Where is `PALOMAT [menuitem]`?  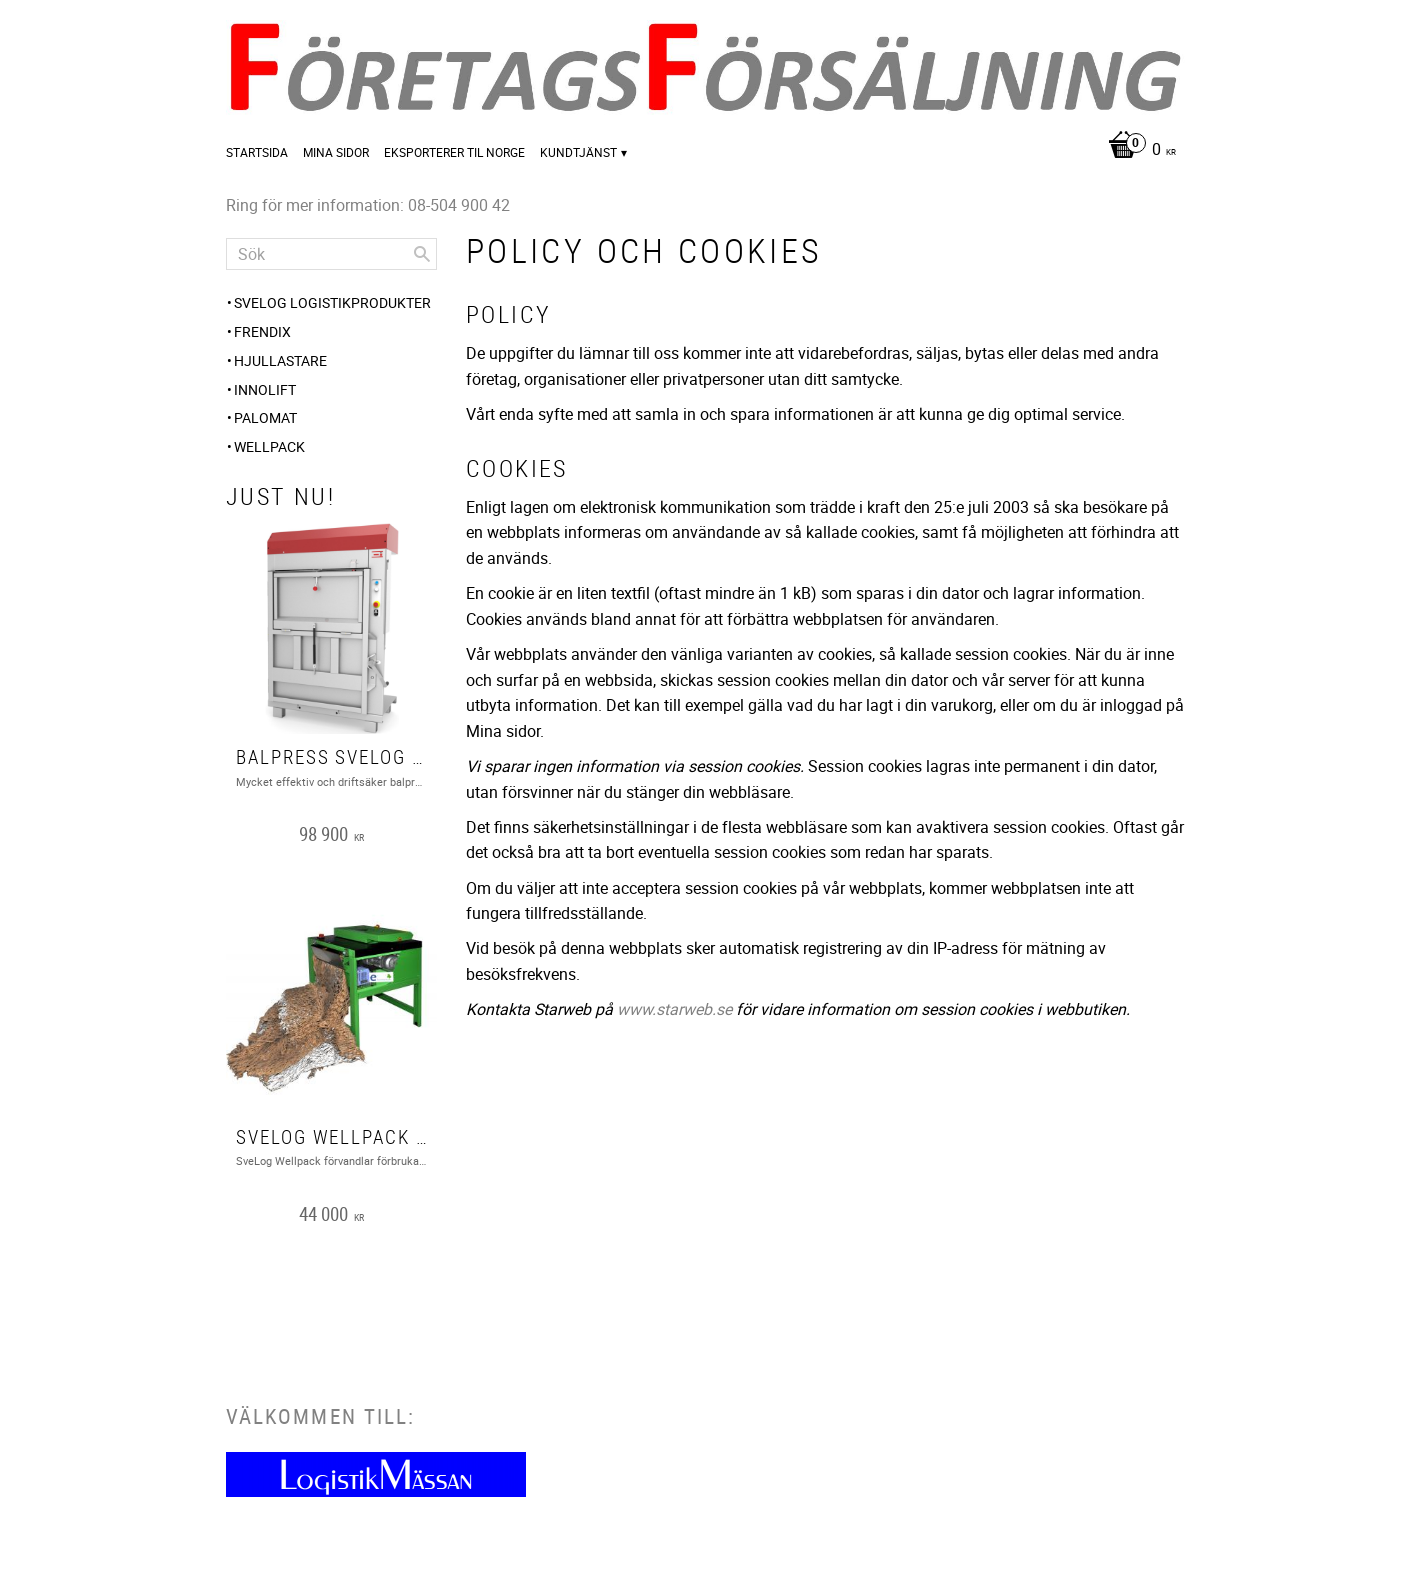 PALOMAT [menuitem] is located at coordinates (265, 417).